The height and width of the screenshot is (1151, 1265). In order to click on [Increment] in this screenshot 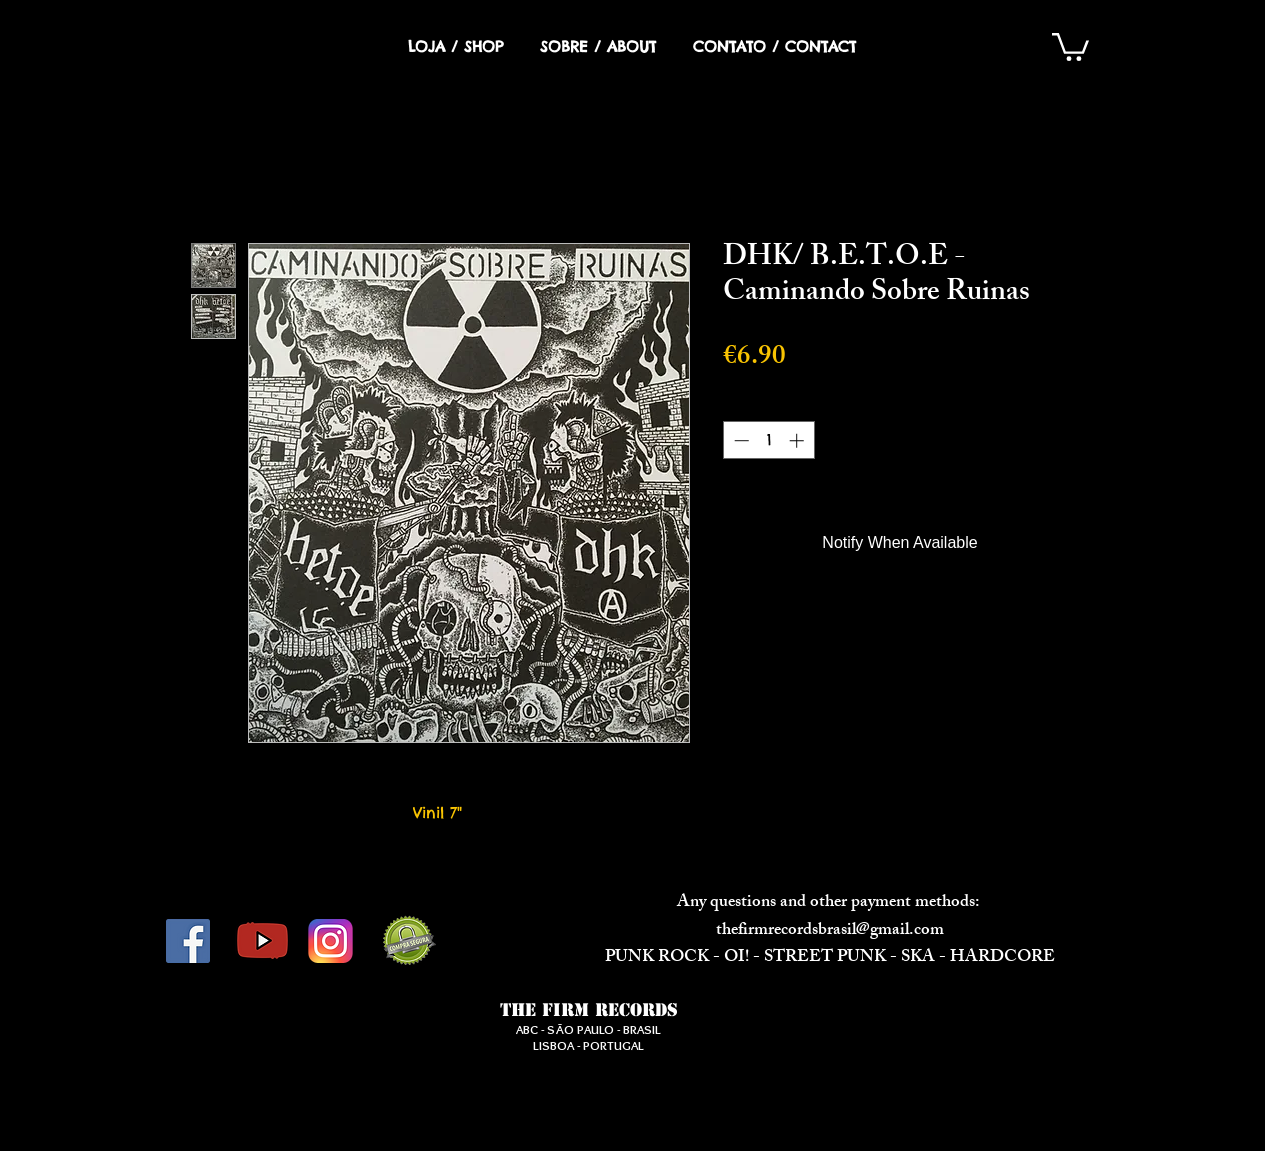, I will do `click(798, 440)`.